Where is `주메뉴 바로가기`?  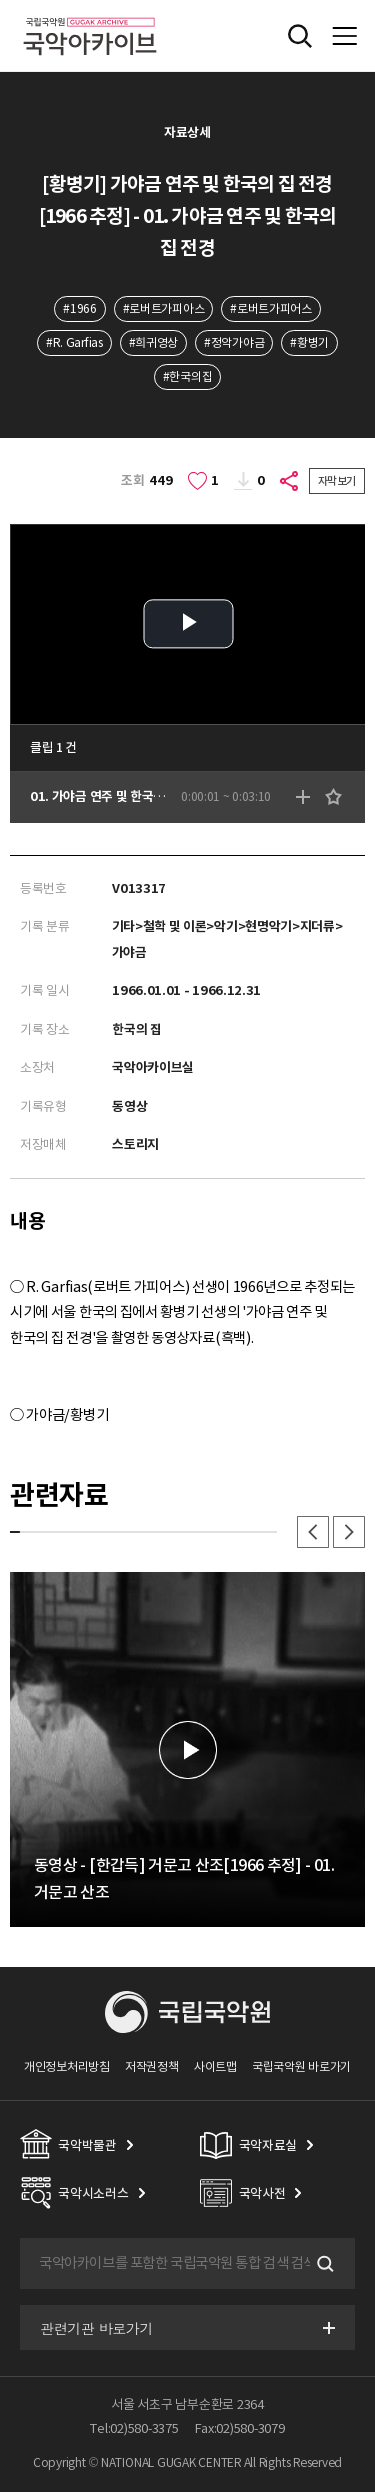
주메뉴 바로가기 is located at coordinates (0, 0).